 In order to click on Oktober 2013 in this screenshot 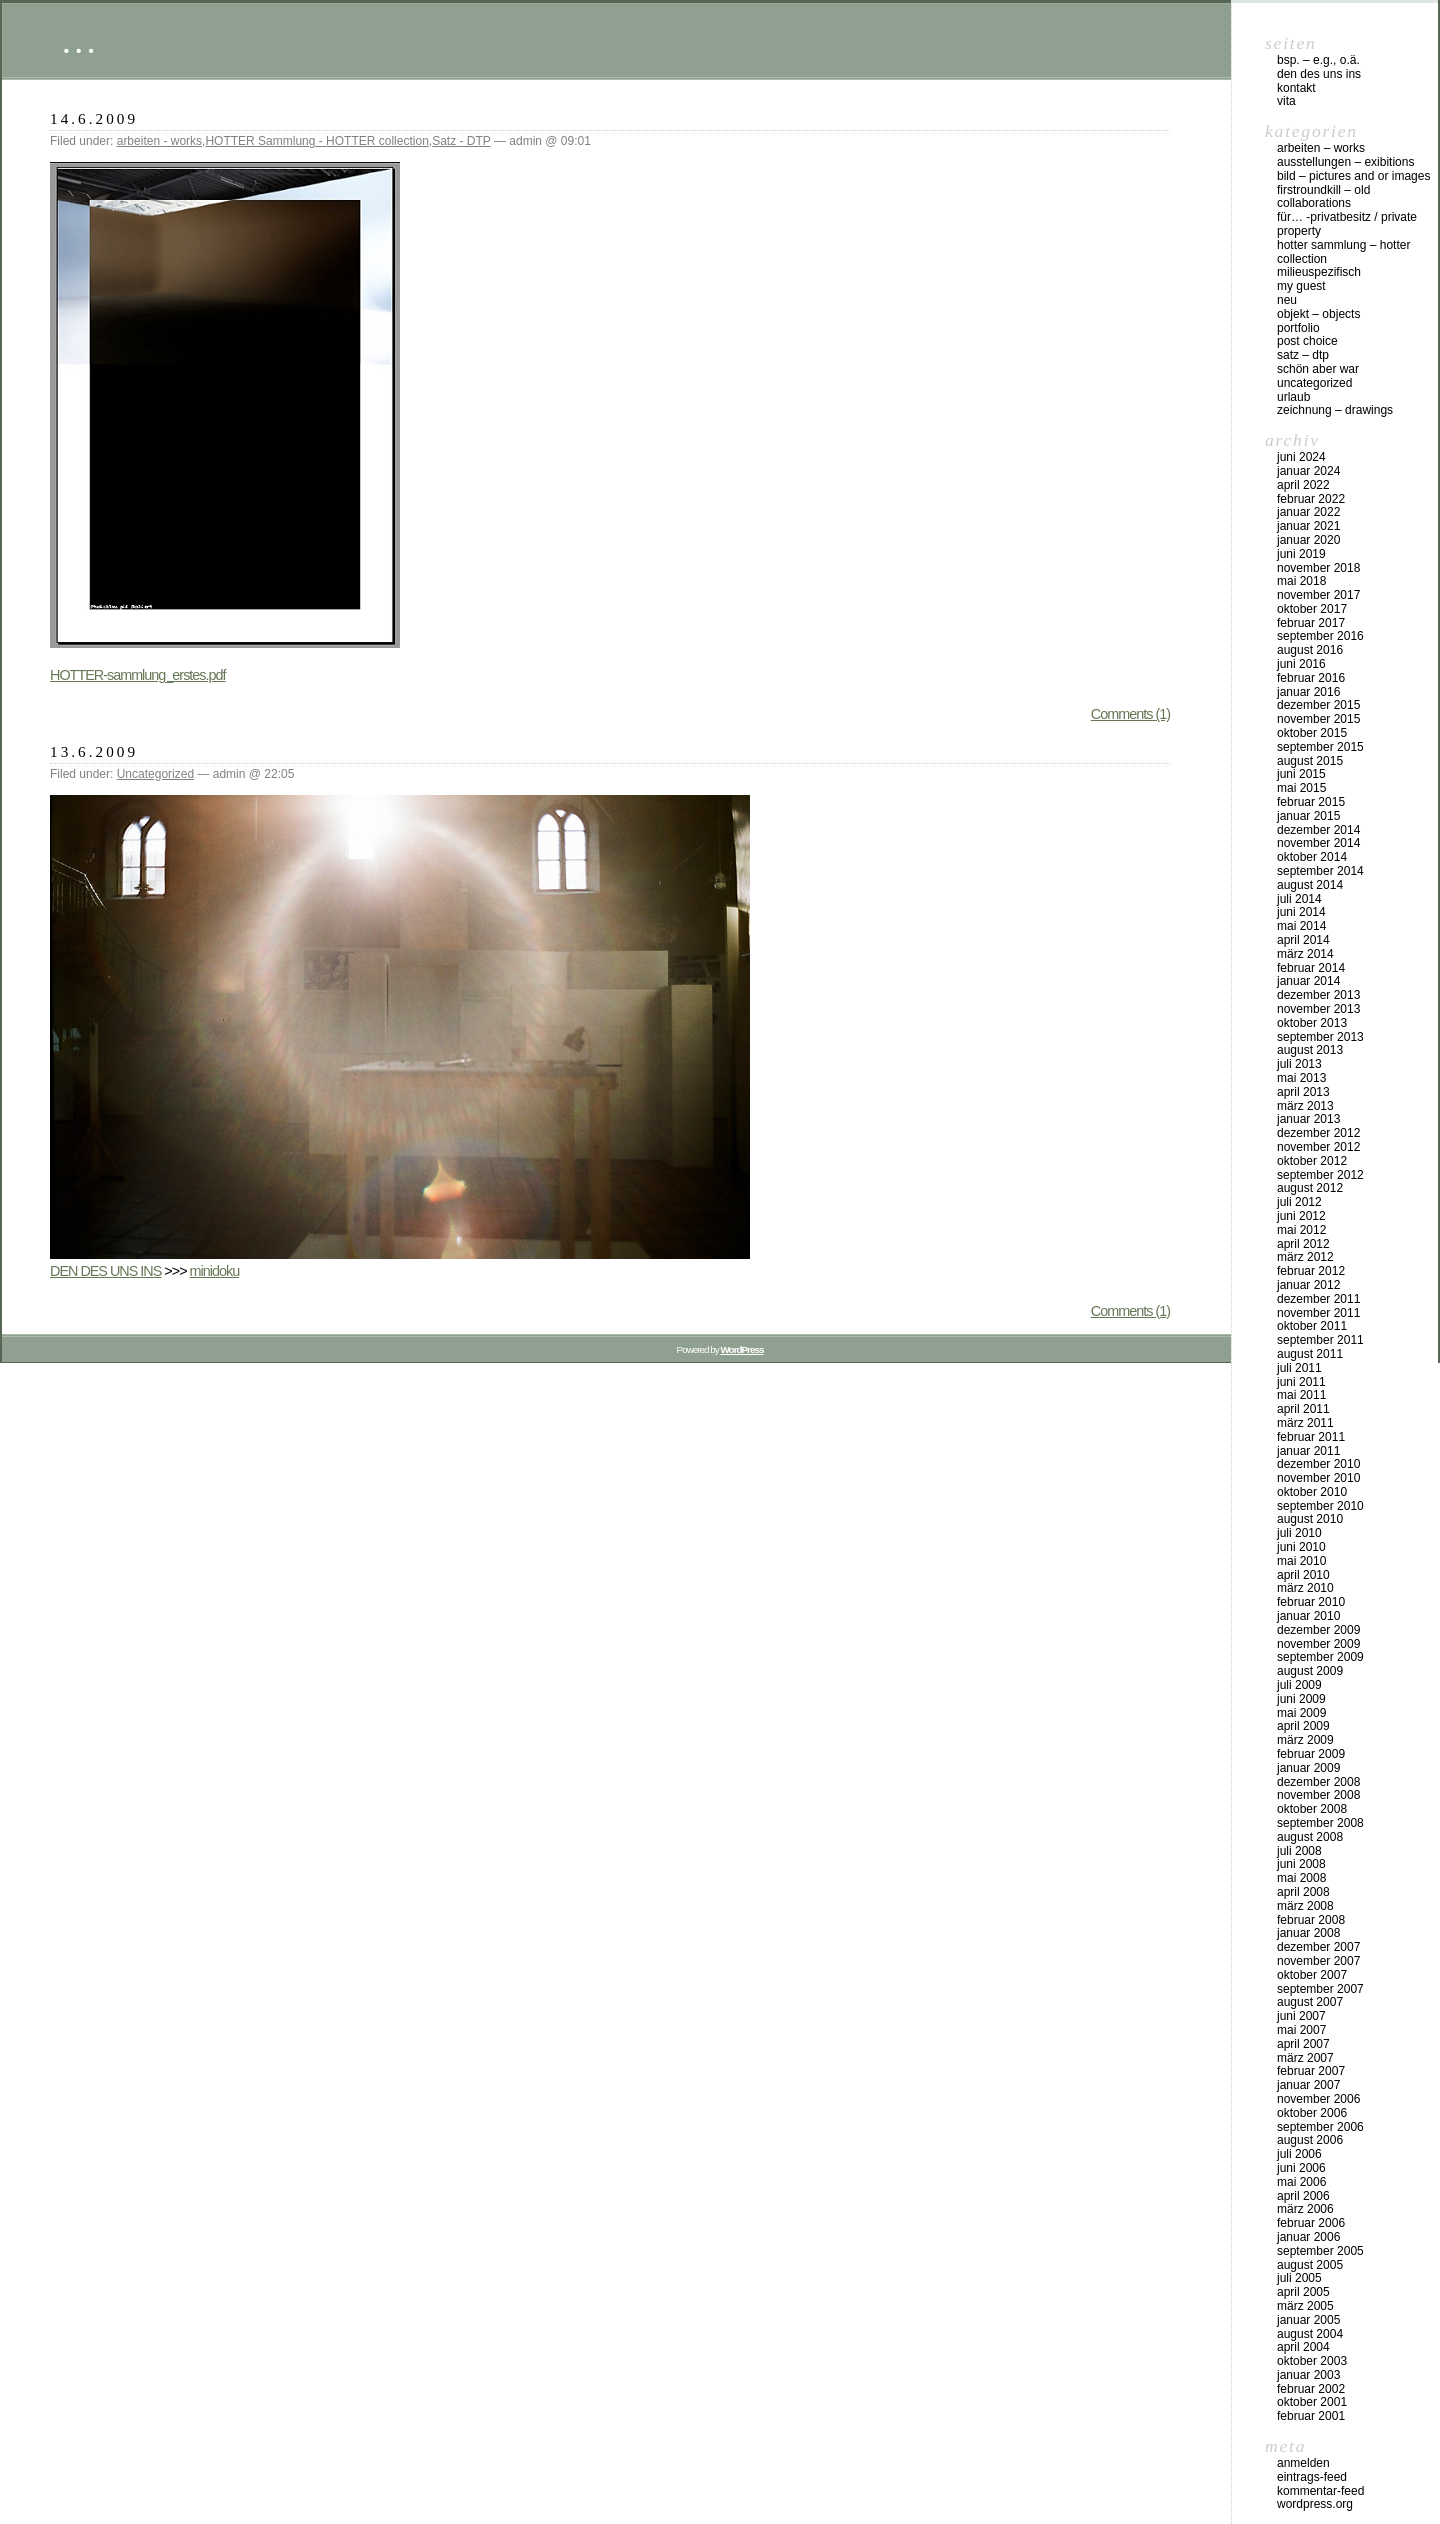, I will do `click(1312, 1023)`.